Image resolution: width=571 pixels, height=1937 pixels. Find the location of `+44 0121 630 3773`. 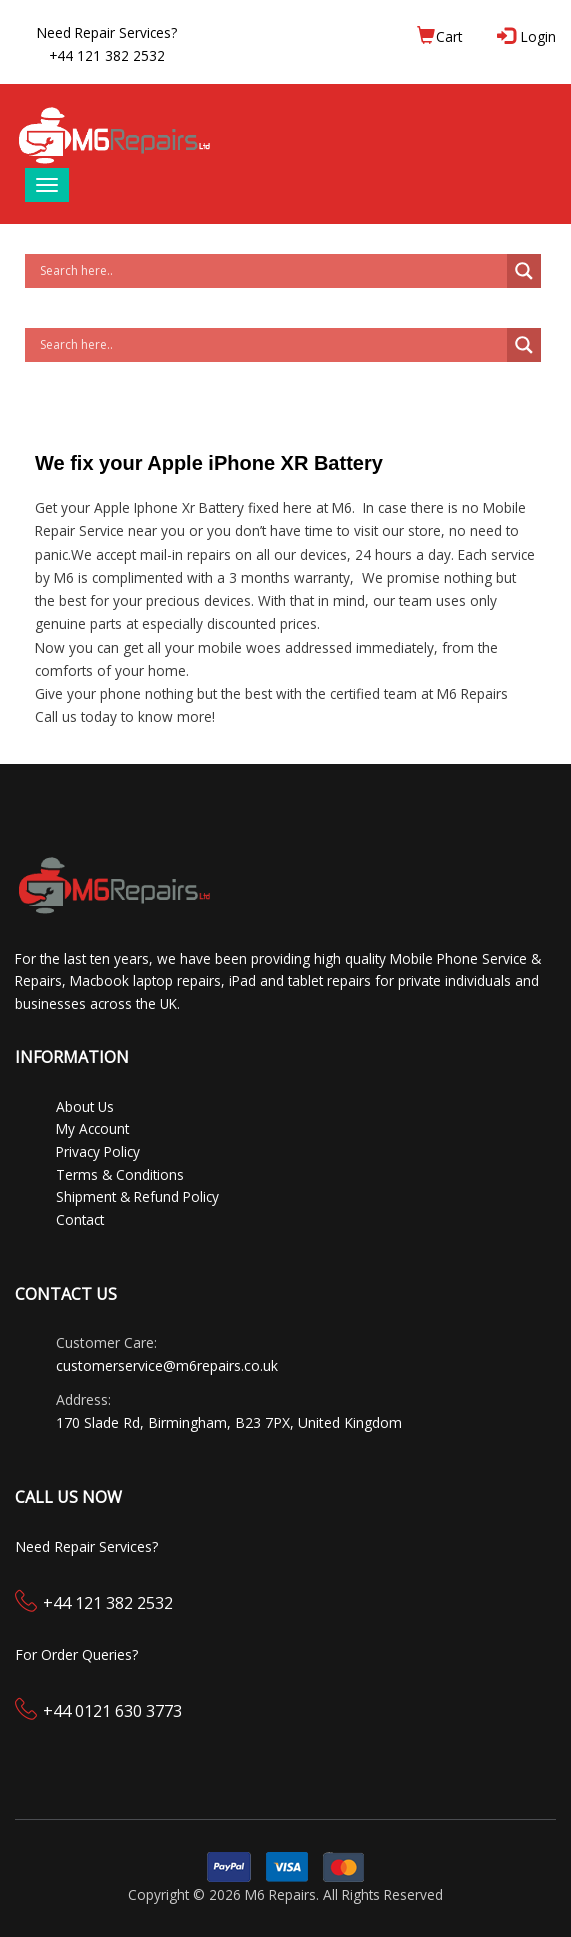

+44 0121 630 3773 is located at coordinates (112, 1711).